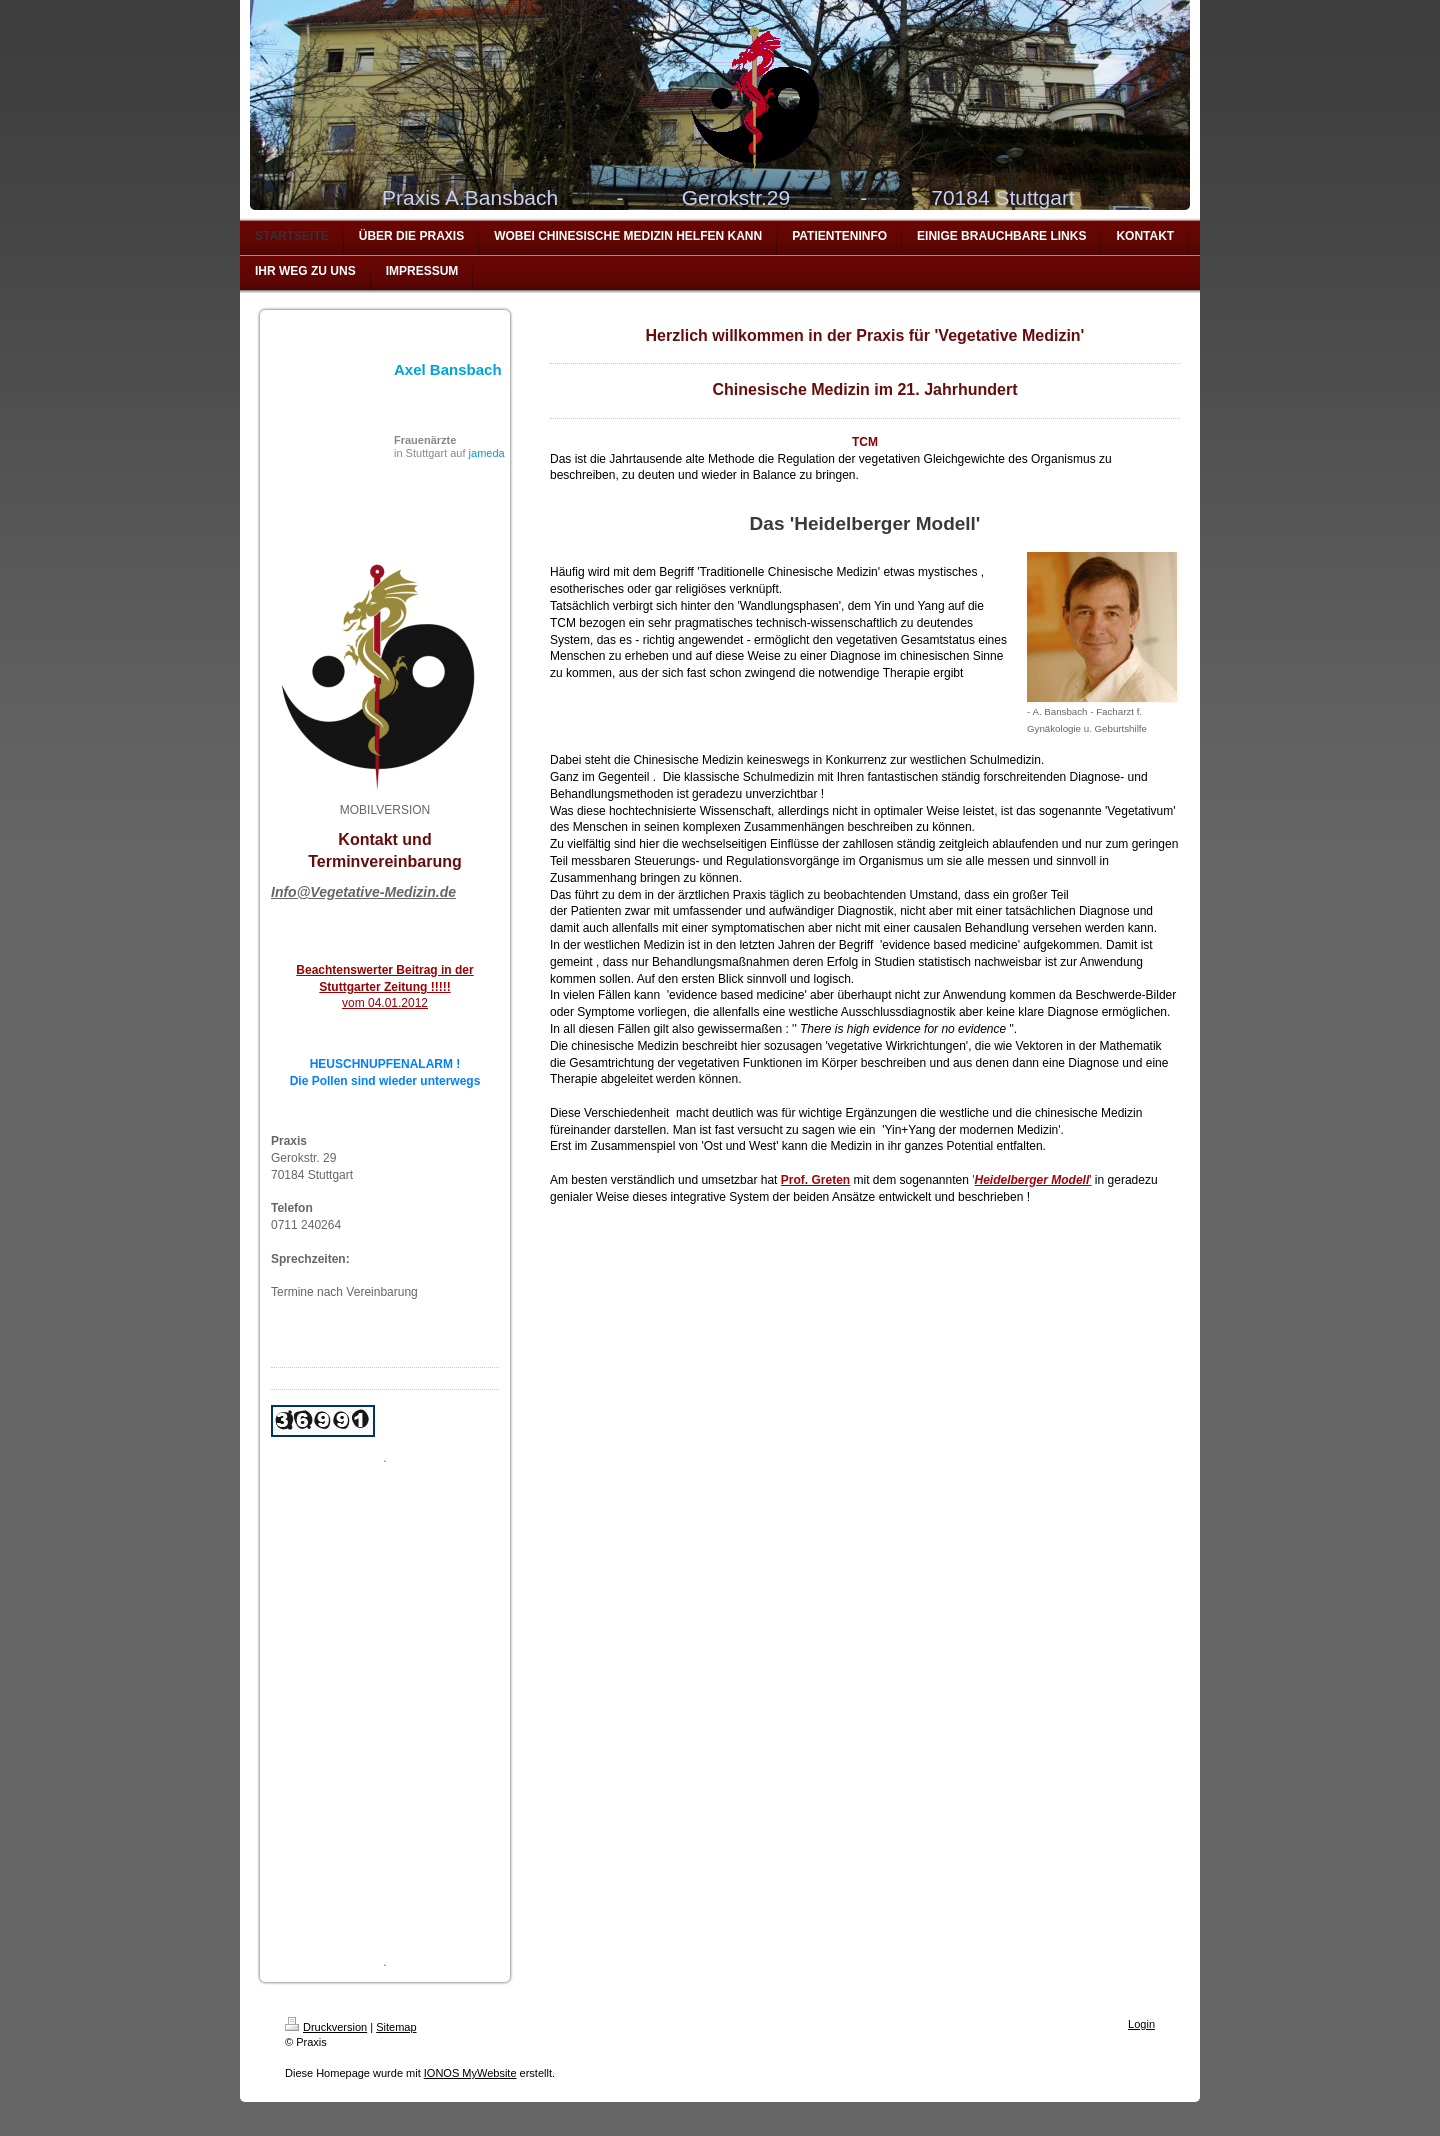  Describe the element at coordinates (448, 369) in the screenshot. I see `Axel Bansbach` at that location.